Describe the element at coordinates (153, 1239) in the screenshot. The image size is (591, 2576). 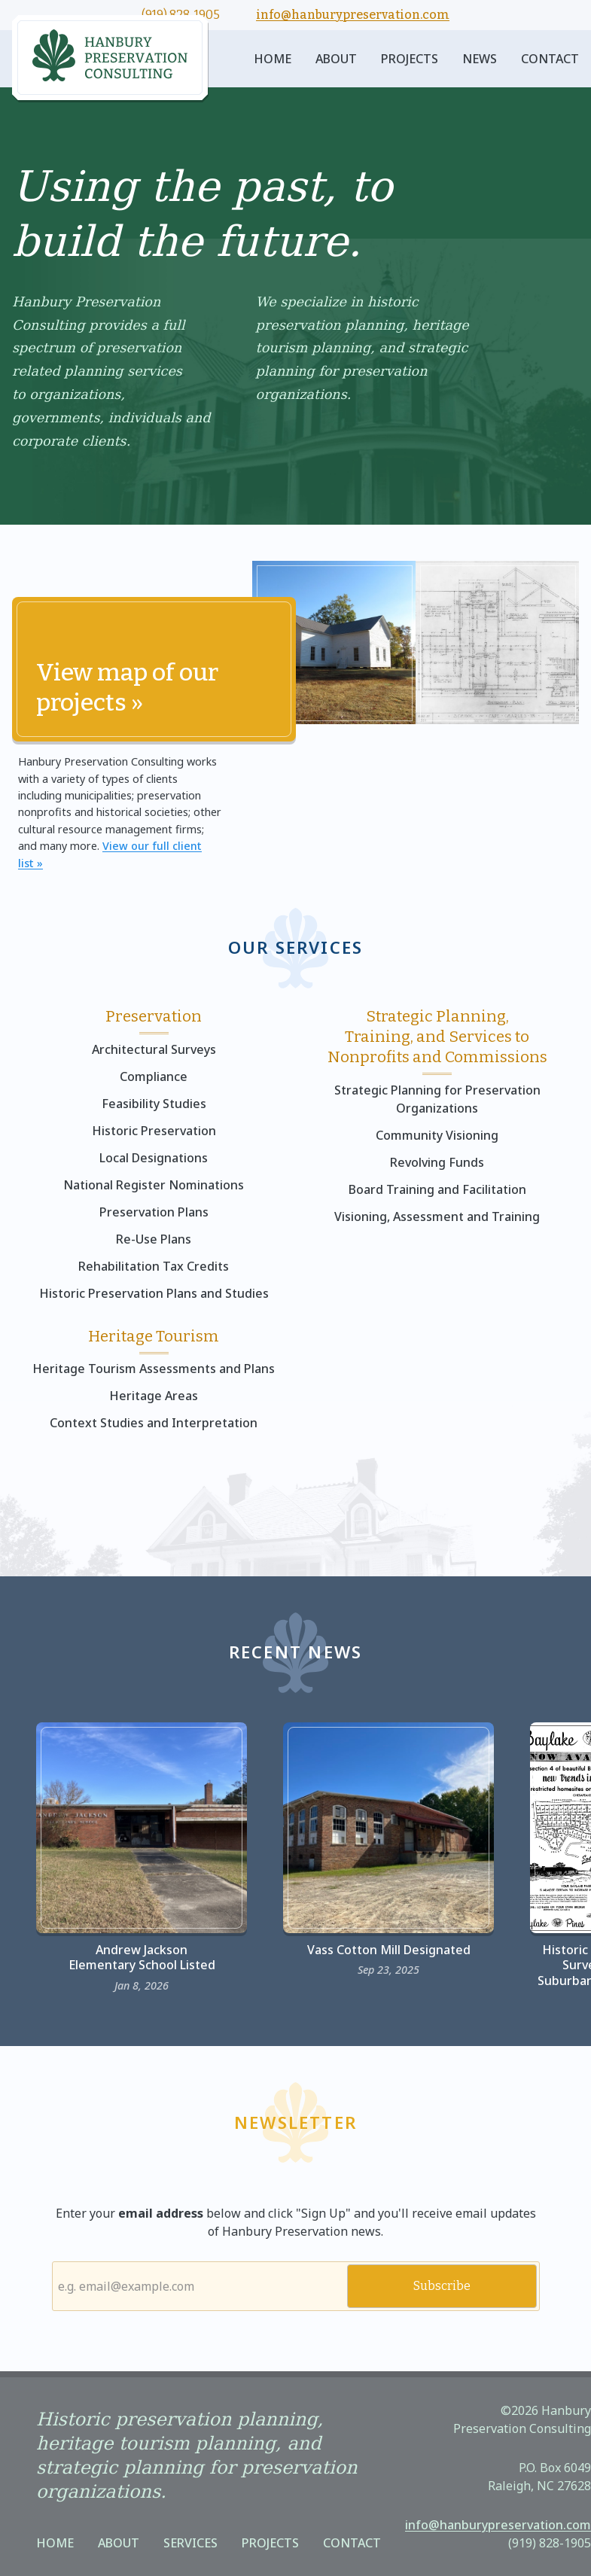
I see `Re-Use Plans` at that location.